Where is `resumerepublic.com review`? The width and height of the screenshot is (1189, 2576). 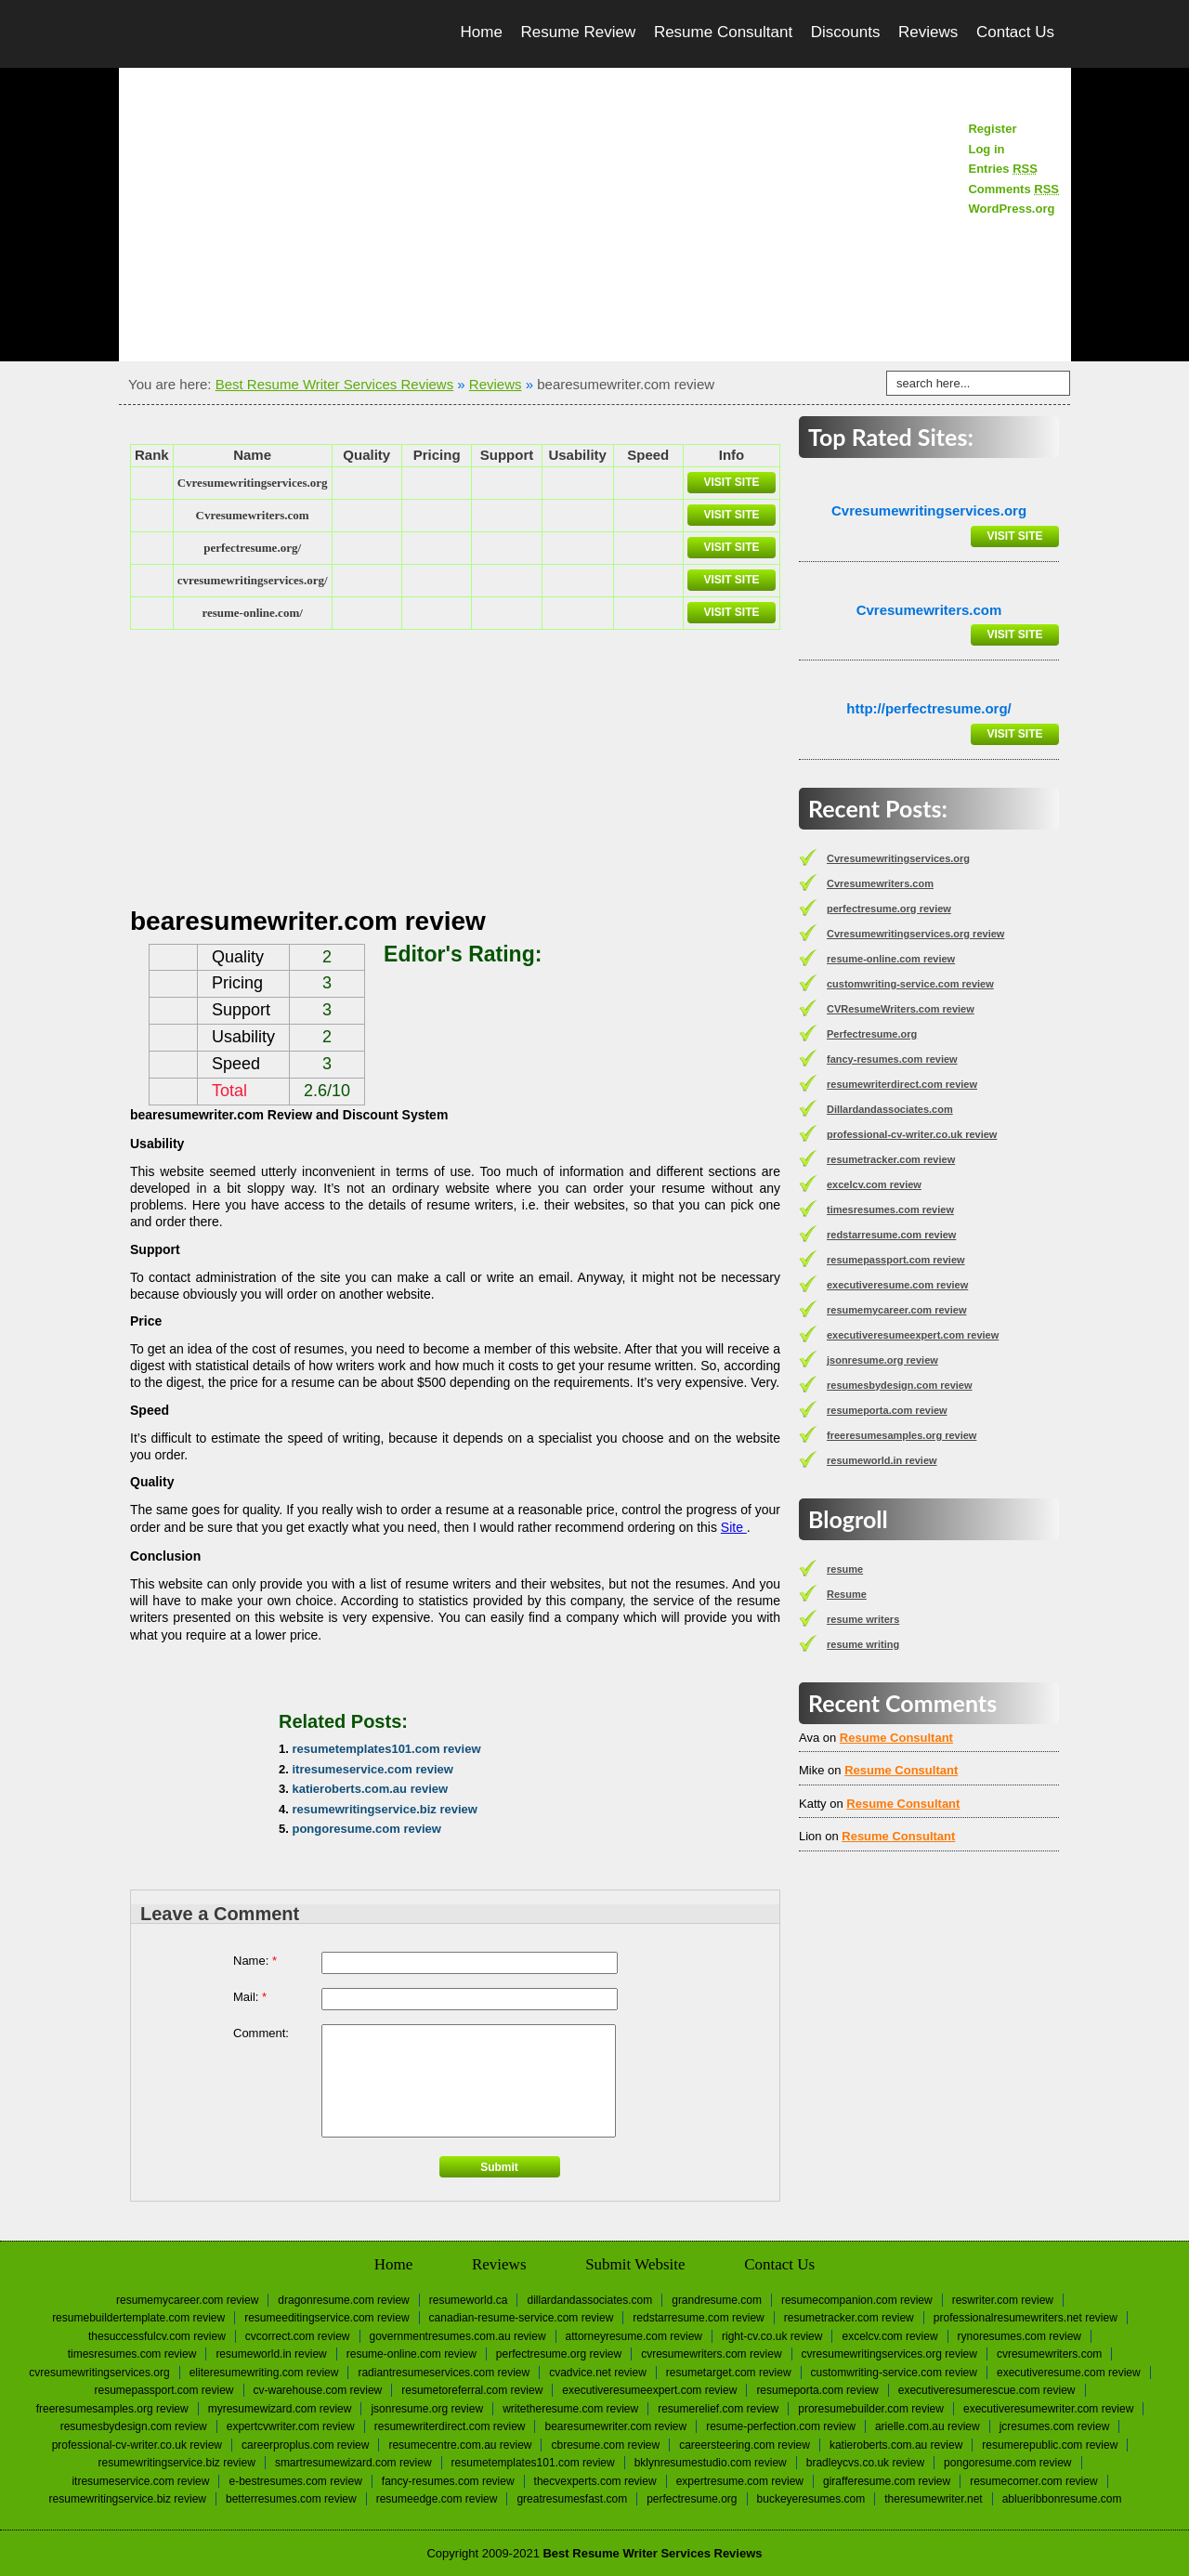
resumerepublic.com review is located at coordinates (1049, 2445).